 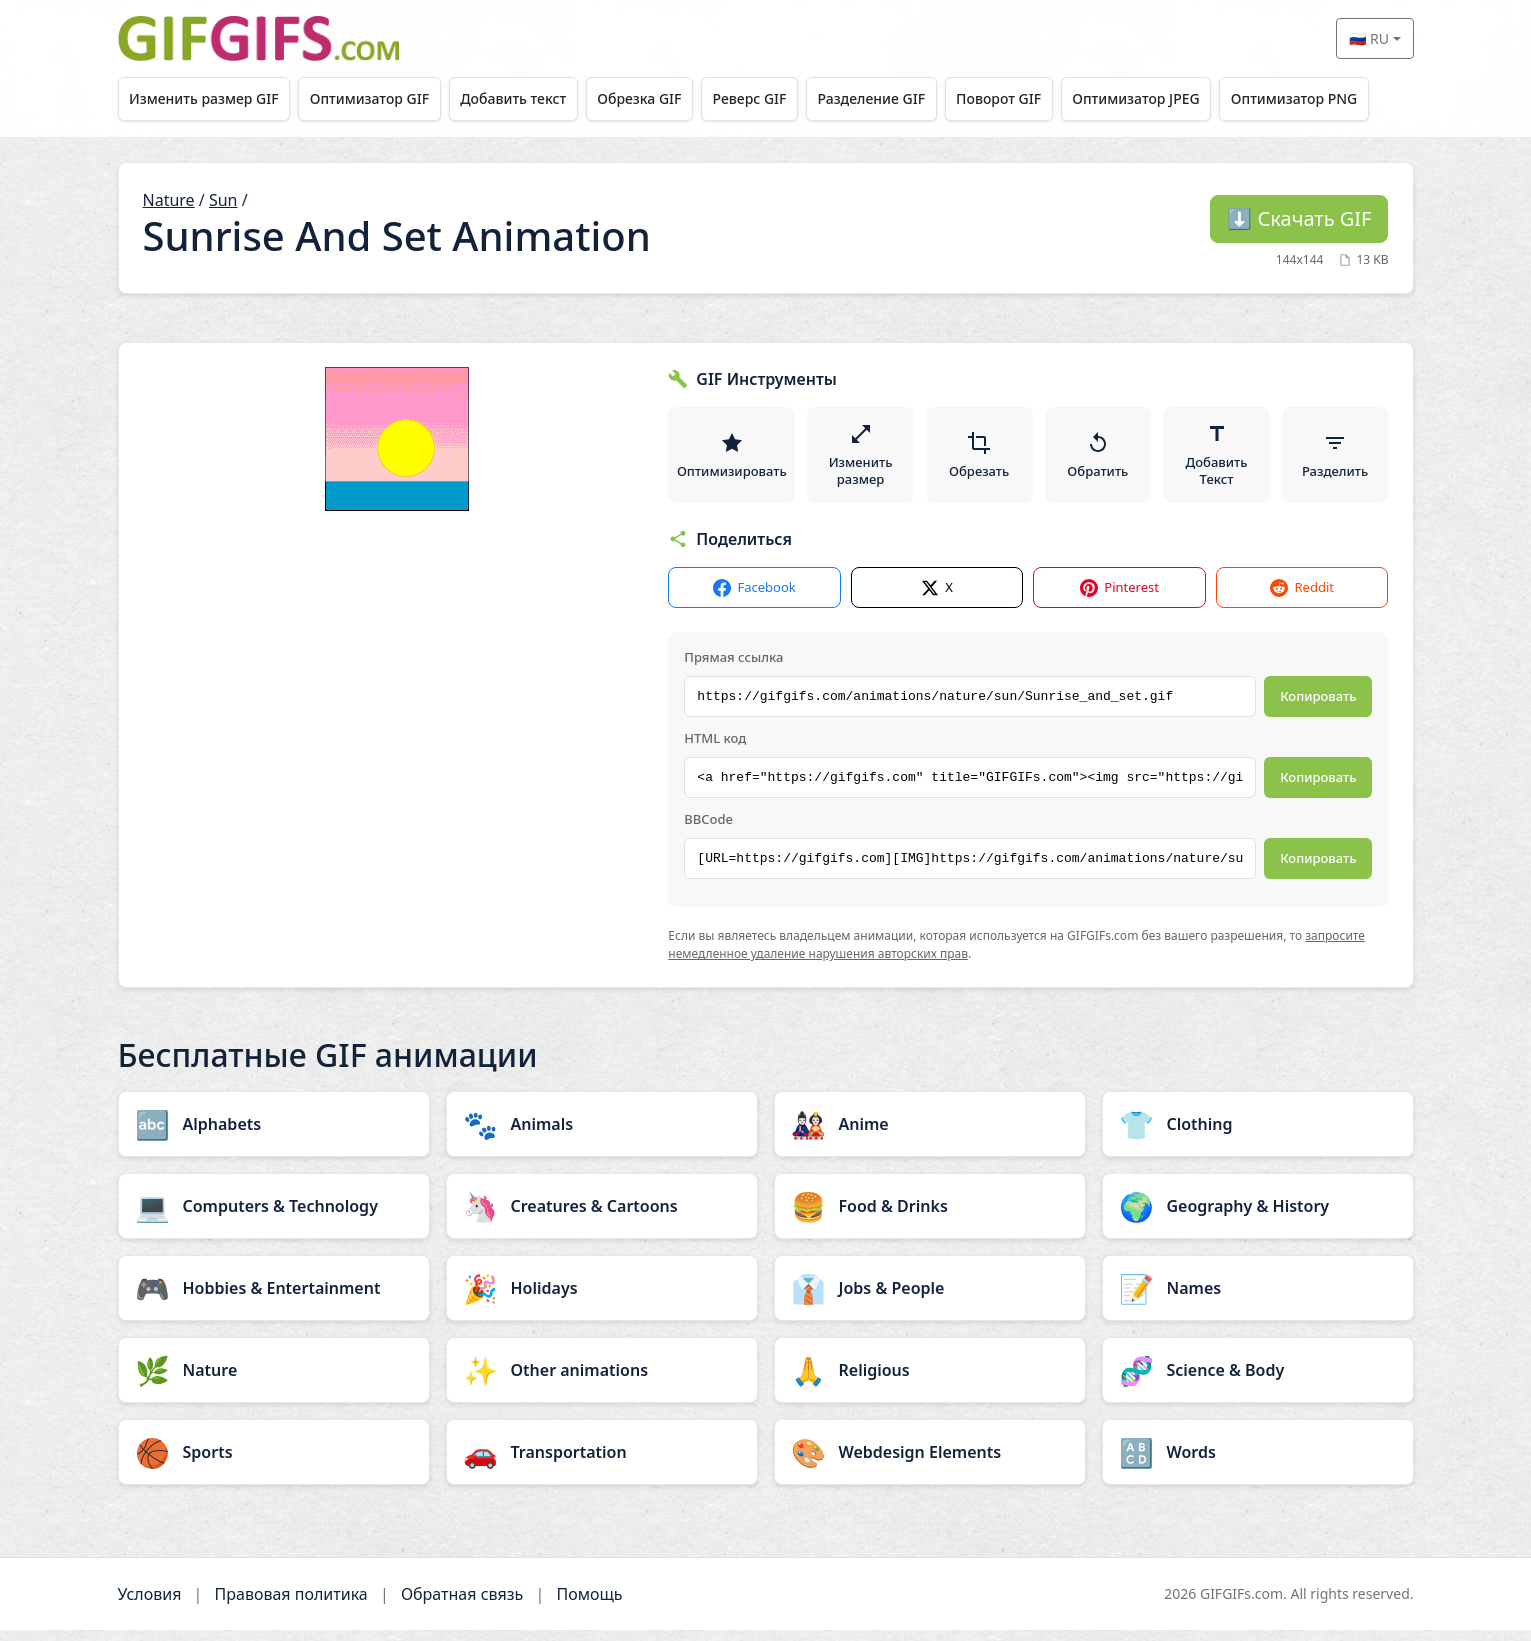 I want to click on Изменить размер GIF, so click(x=206, y=98).